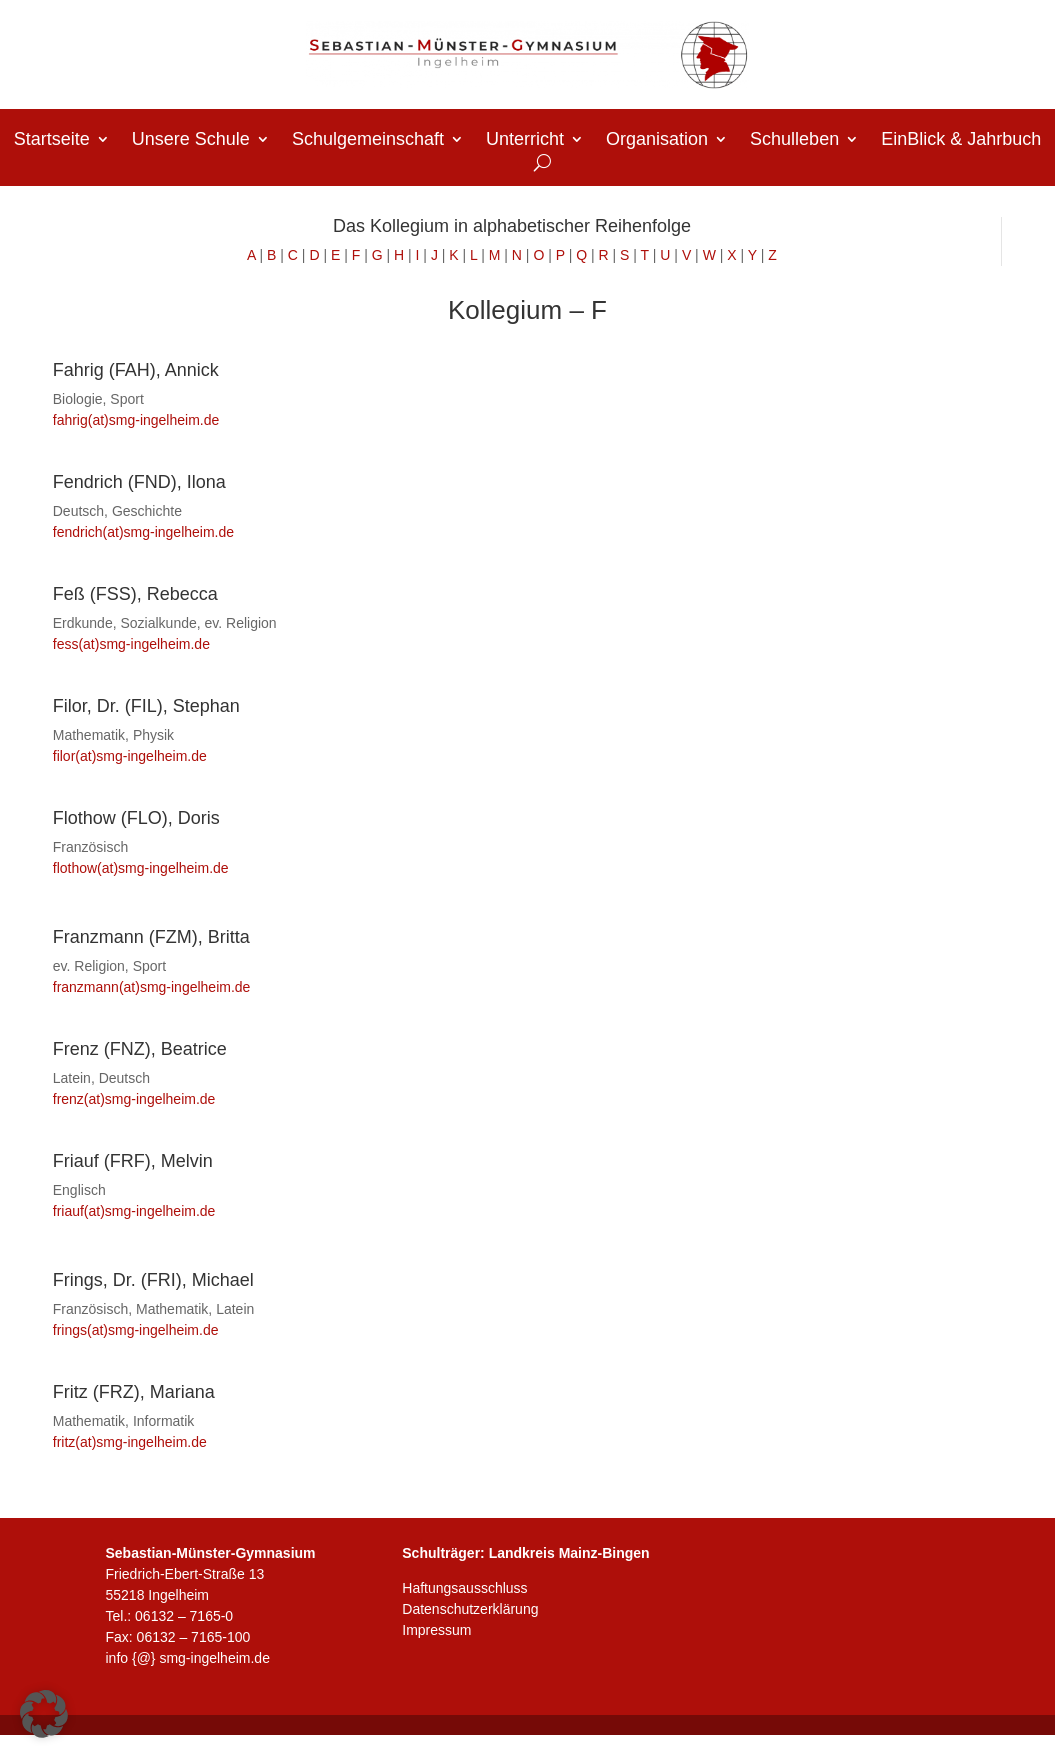  What do you see at coordinates (136, 1330) in the screenshot?
I see `frings(at)smg-ingelheim.de` at bounding box center [136, 1330].